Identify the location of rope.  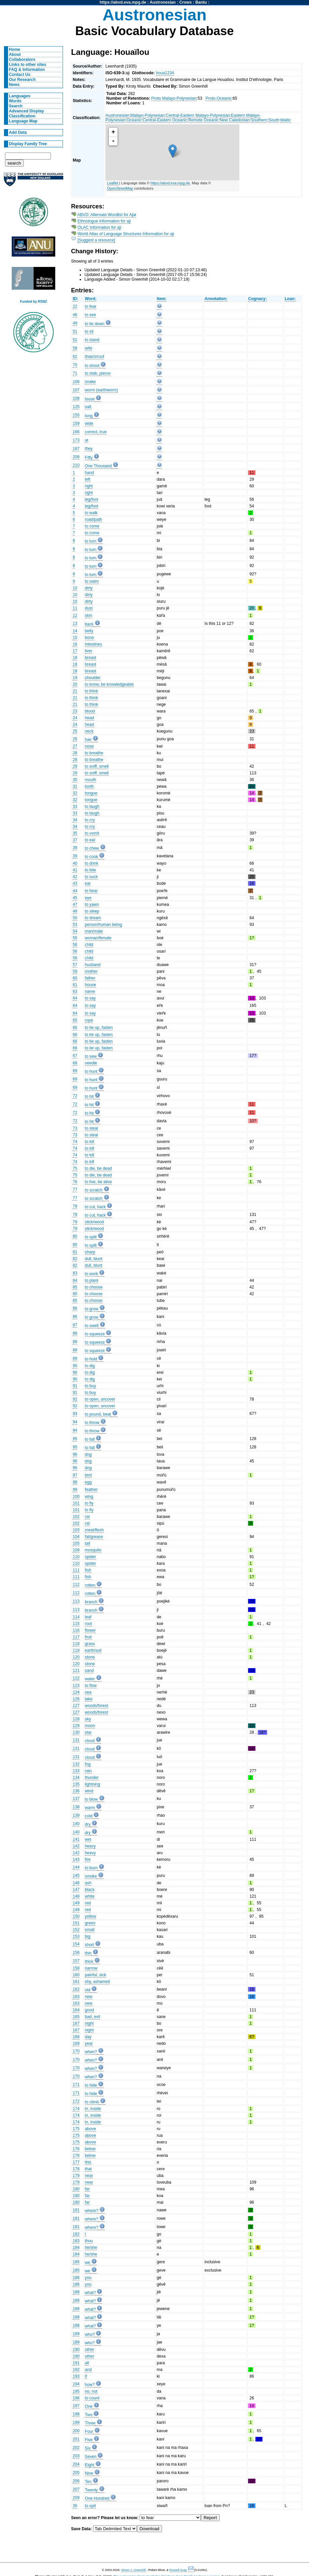
(89, 1020).